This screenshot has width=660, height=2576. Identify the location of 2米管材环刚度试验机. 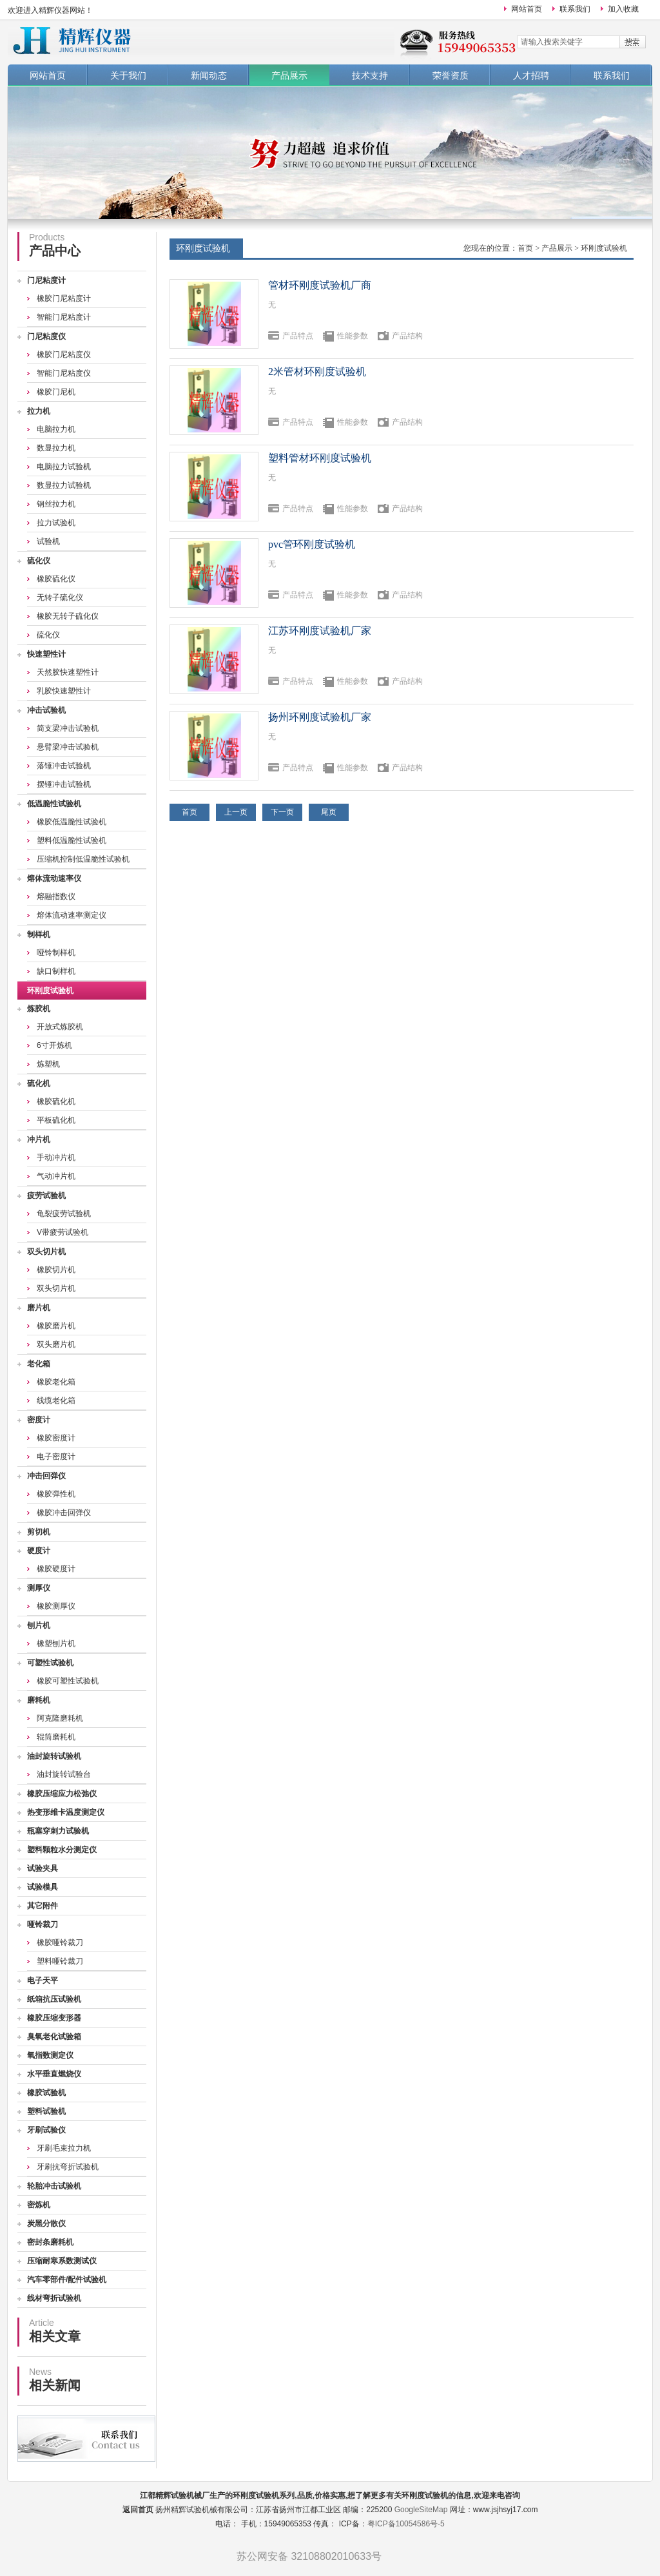
(317, 371).